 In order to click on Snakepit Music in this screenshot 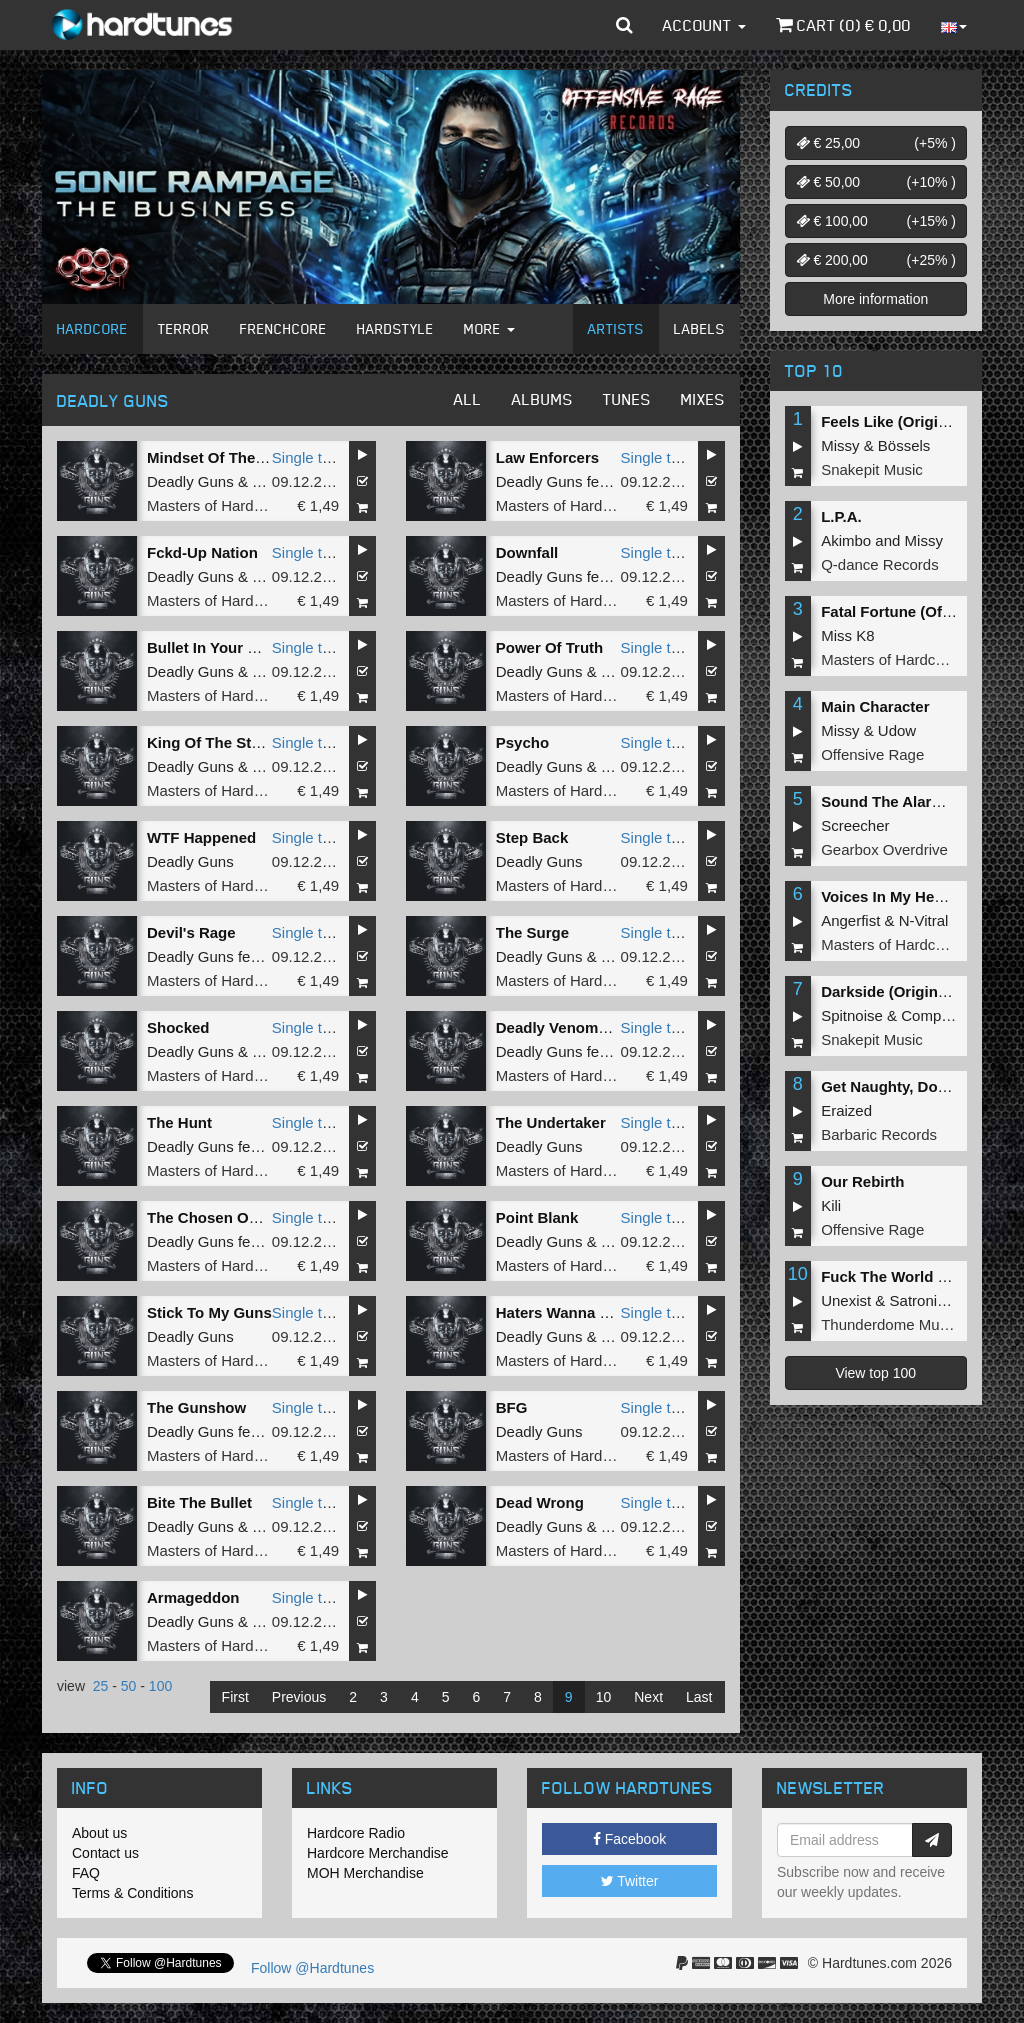, I will do `click(872, 469)`.